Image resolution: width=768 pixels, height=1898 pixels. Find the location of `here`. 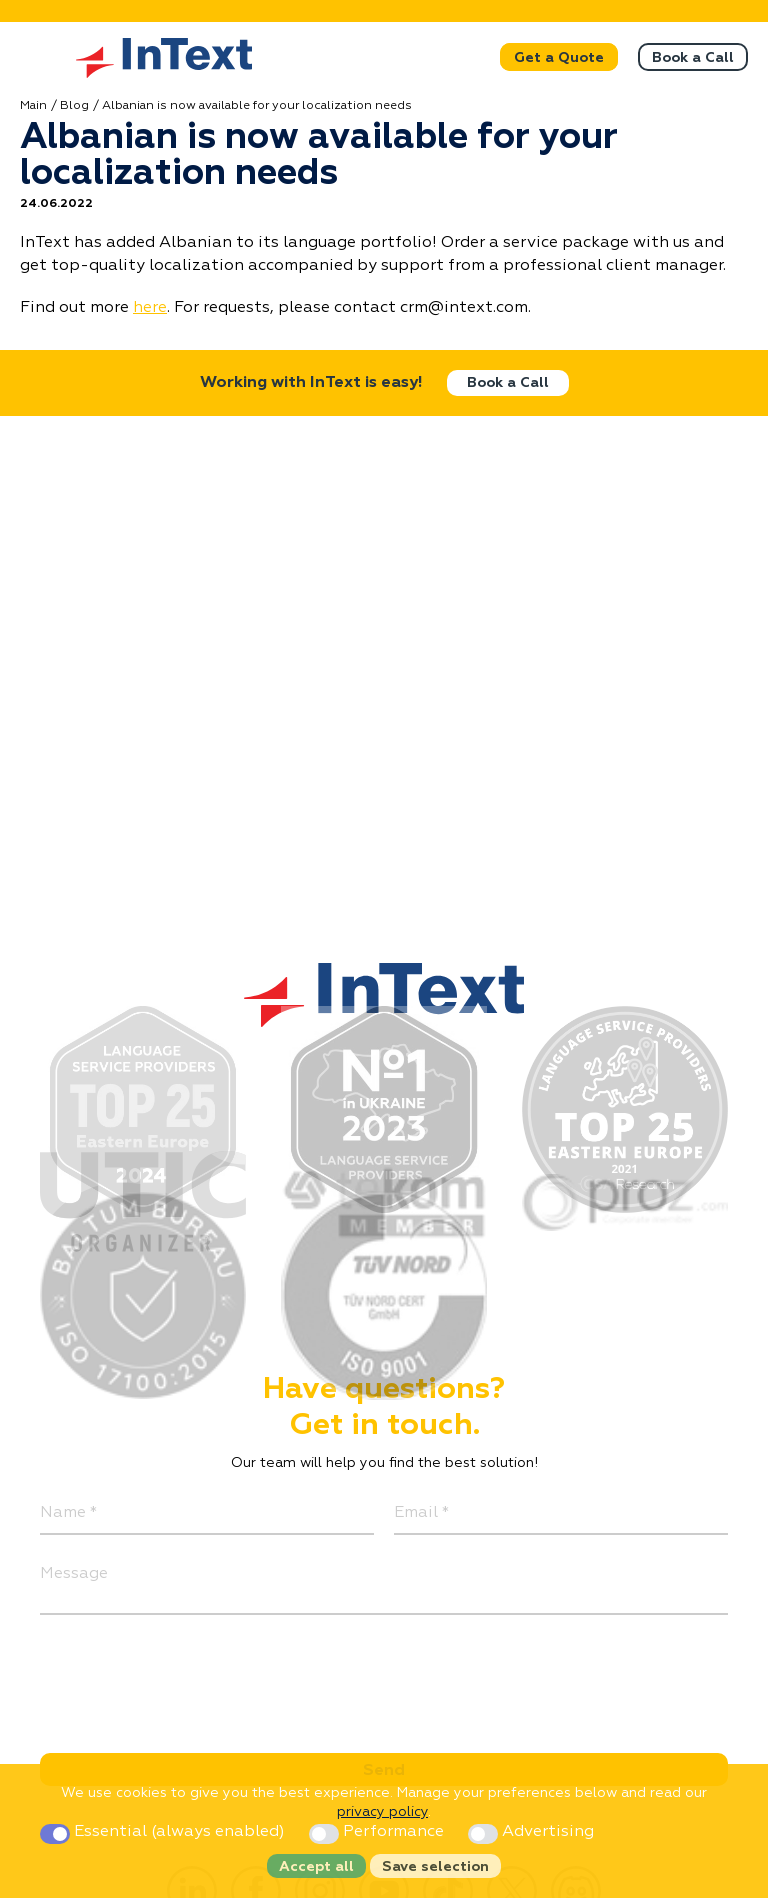

here is located at coordinates (150, 308).